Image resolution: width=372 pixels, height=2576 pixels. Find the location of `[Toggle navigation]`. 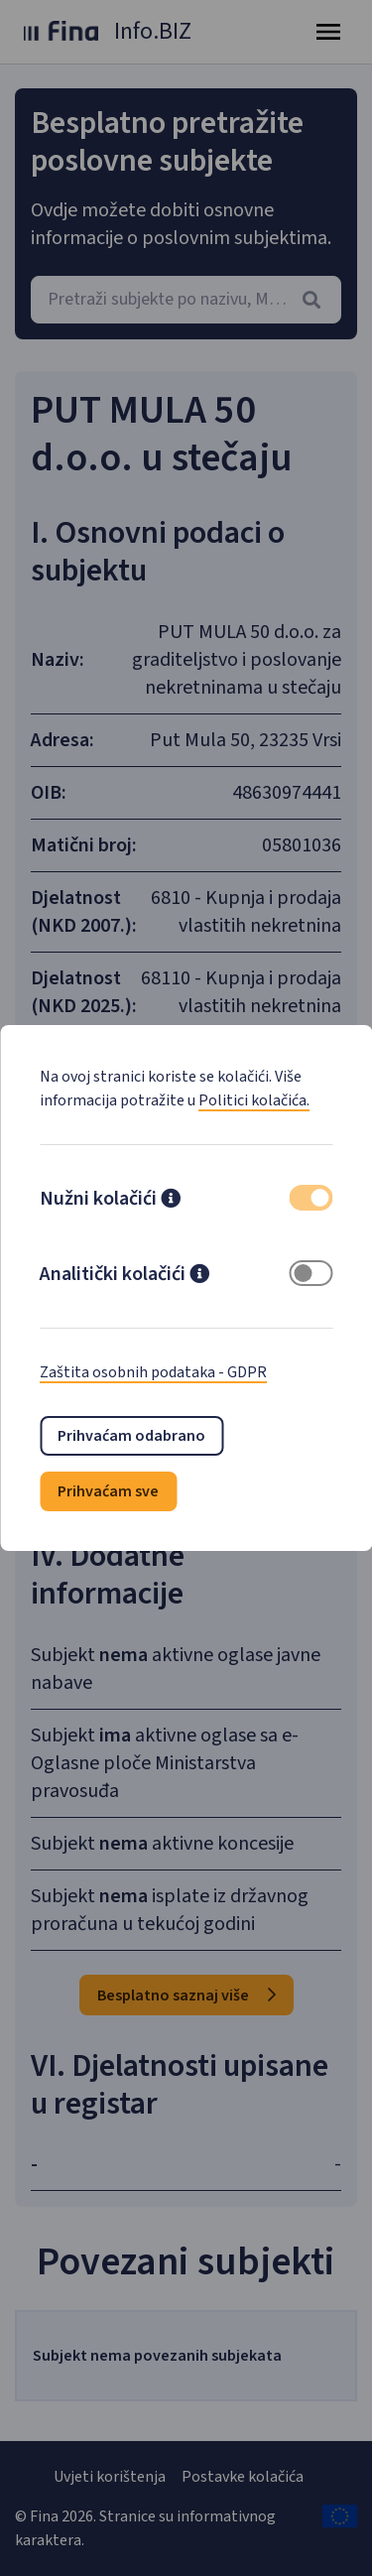

[Toggle navigation] is located at coordinates (328, 32).